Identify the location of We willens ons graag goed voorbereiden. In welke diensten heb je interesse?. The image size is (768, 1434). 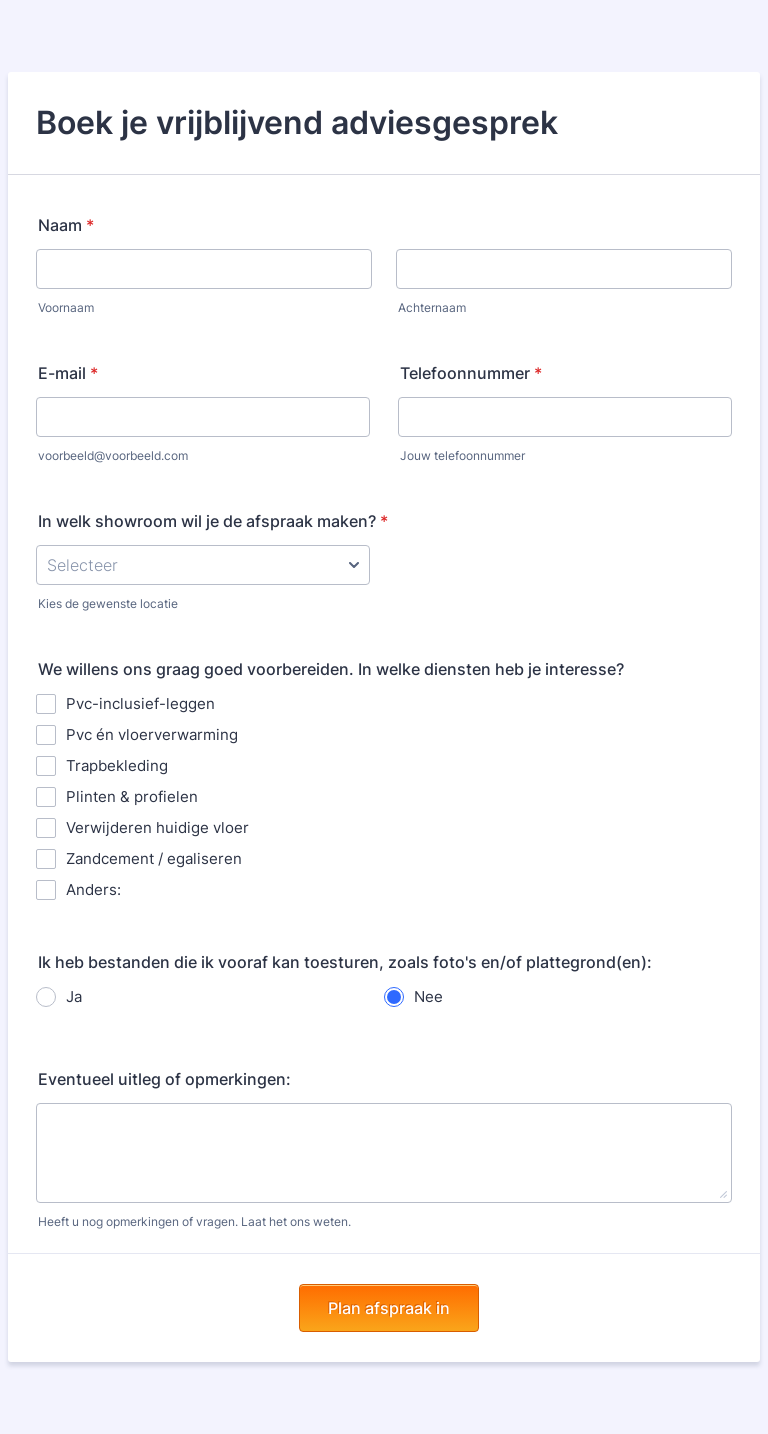
(331, 669).